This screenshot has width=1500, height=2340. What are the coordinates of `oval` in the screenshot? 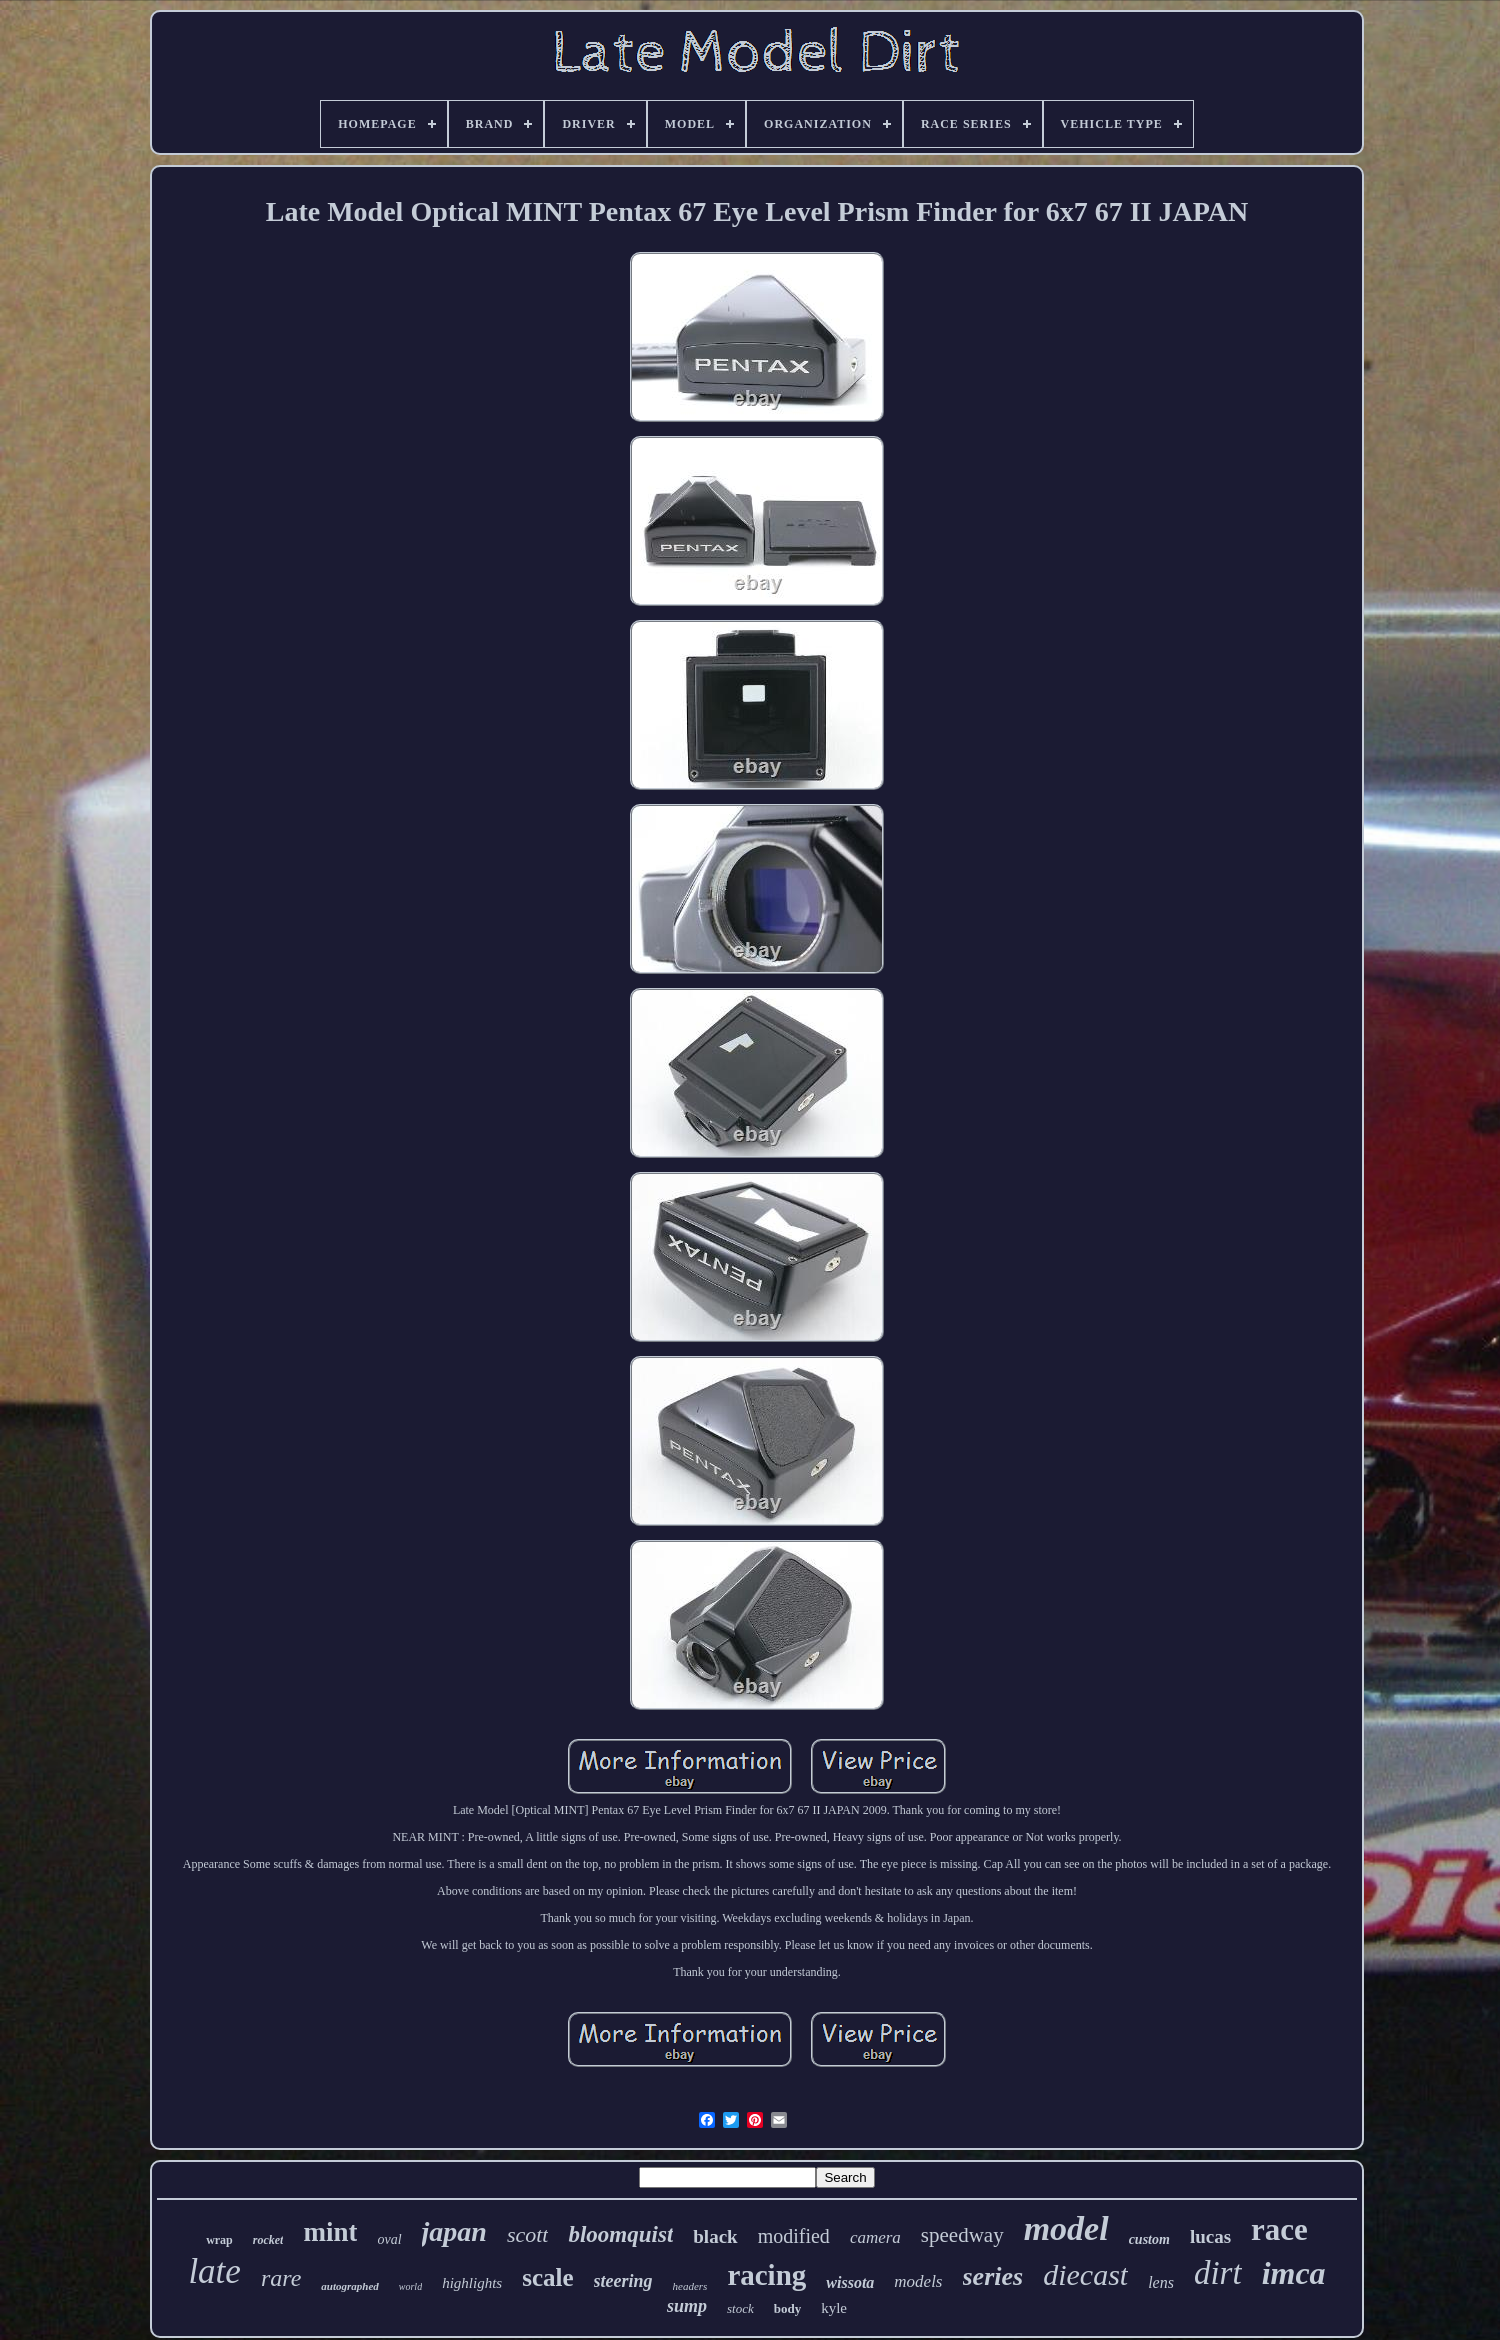 It's located at (389, 2239).